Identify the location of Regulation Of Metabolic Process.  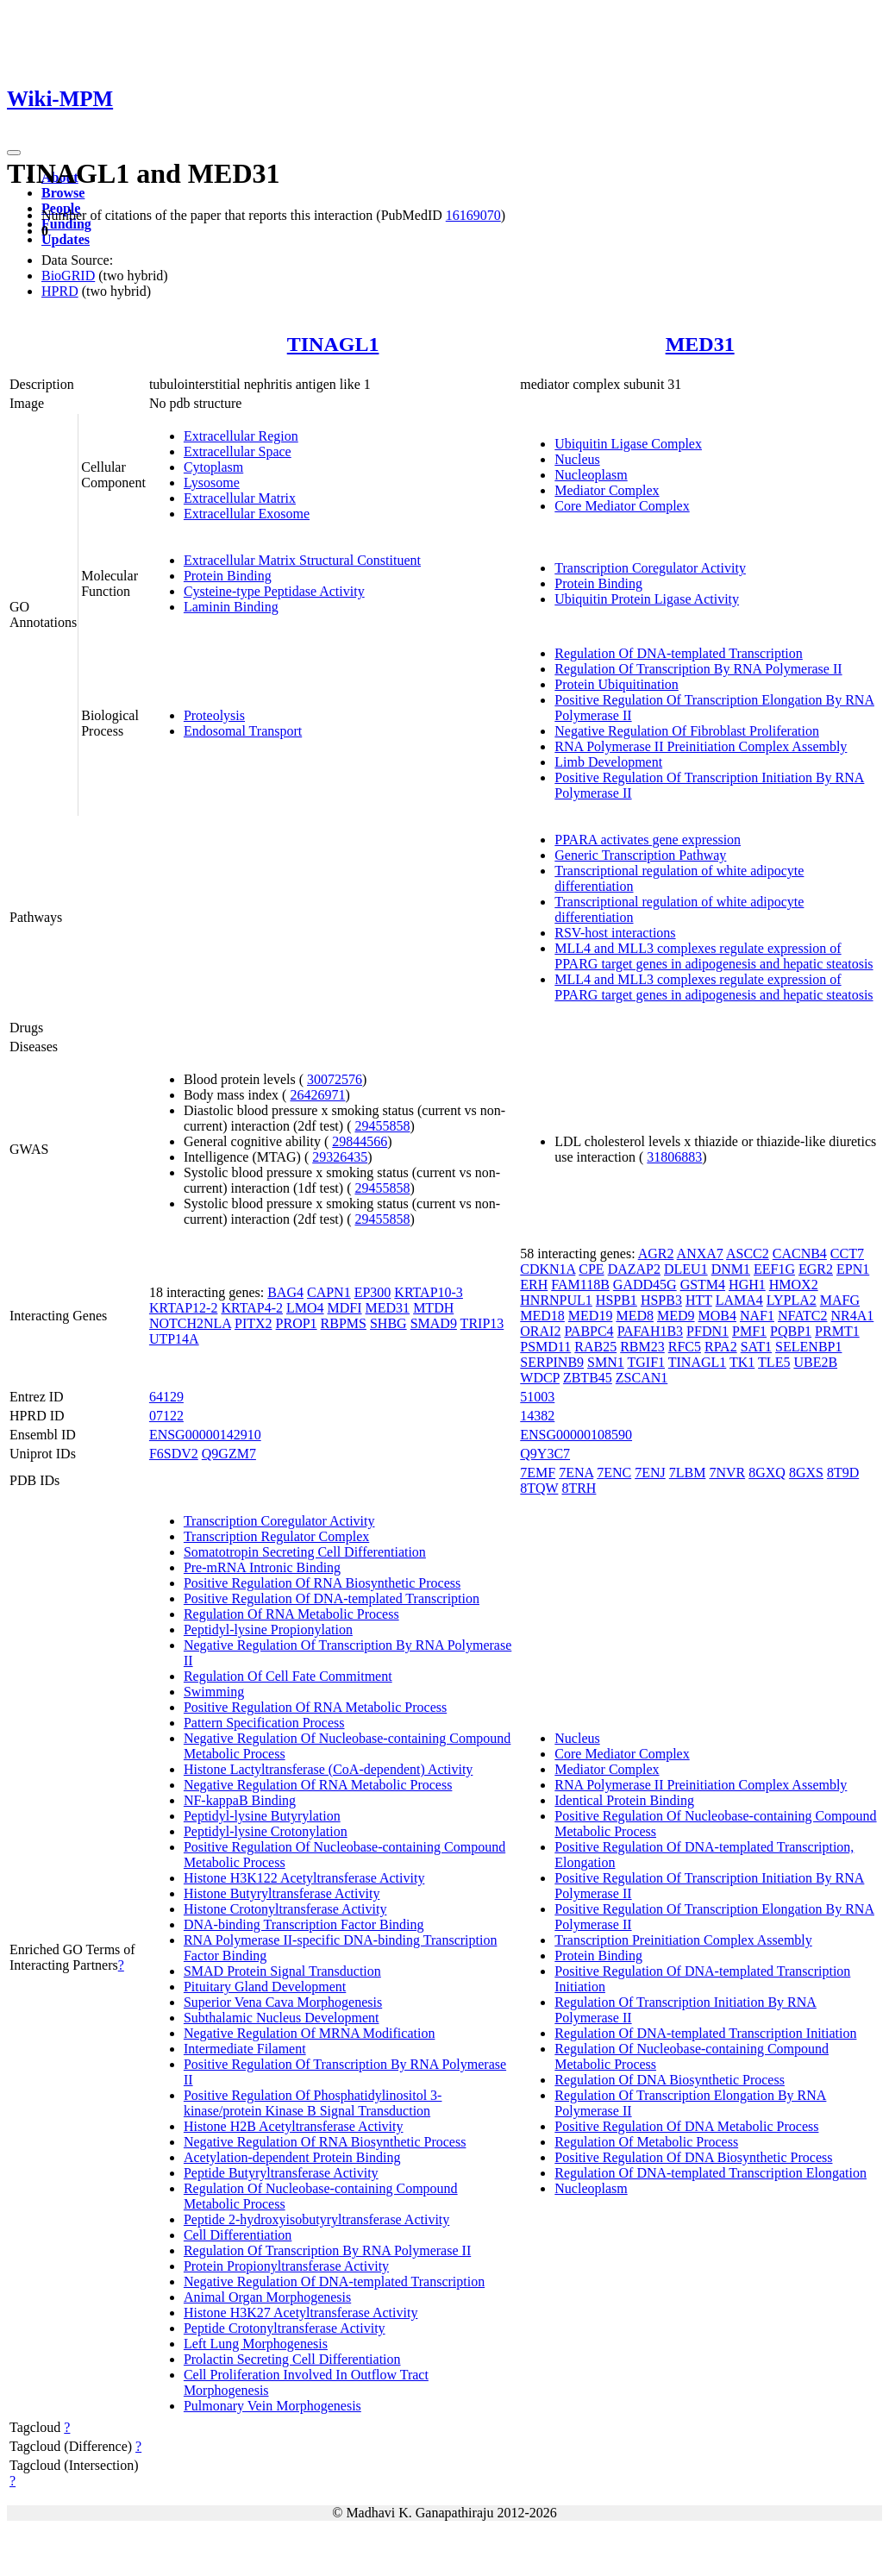
(646, 2141).